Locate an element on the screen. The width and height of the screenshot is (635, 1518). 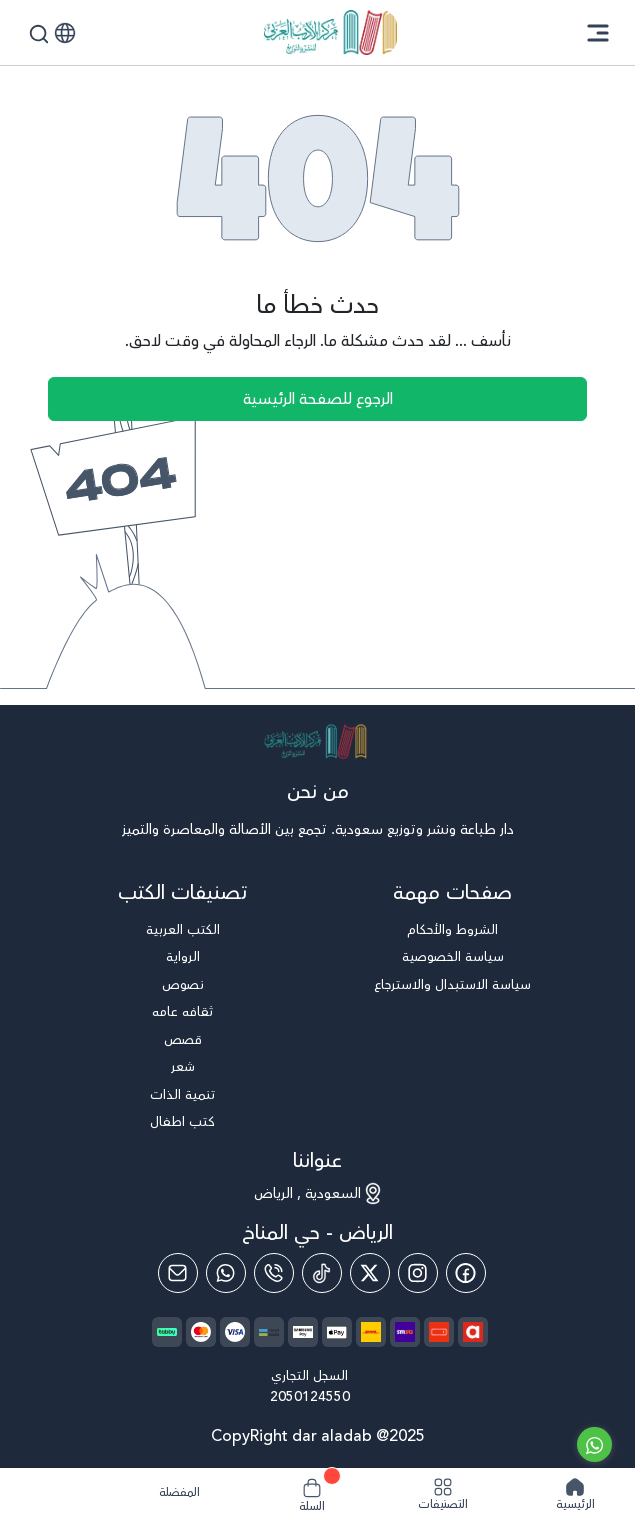
تنمية الذات is located at coordinates (182, 1095).